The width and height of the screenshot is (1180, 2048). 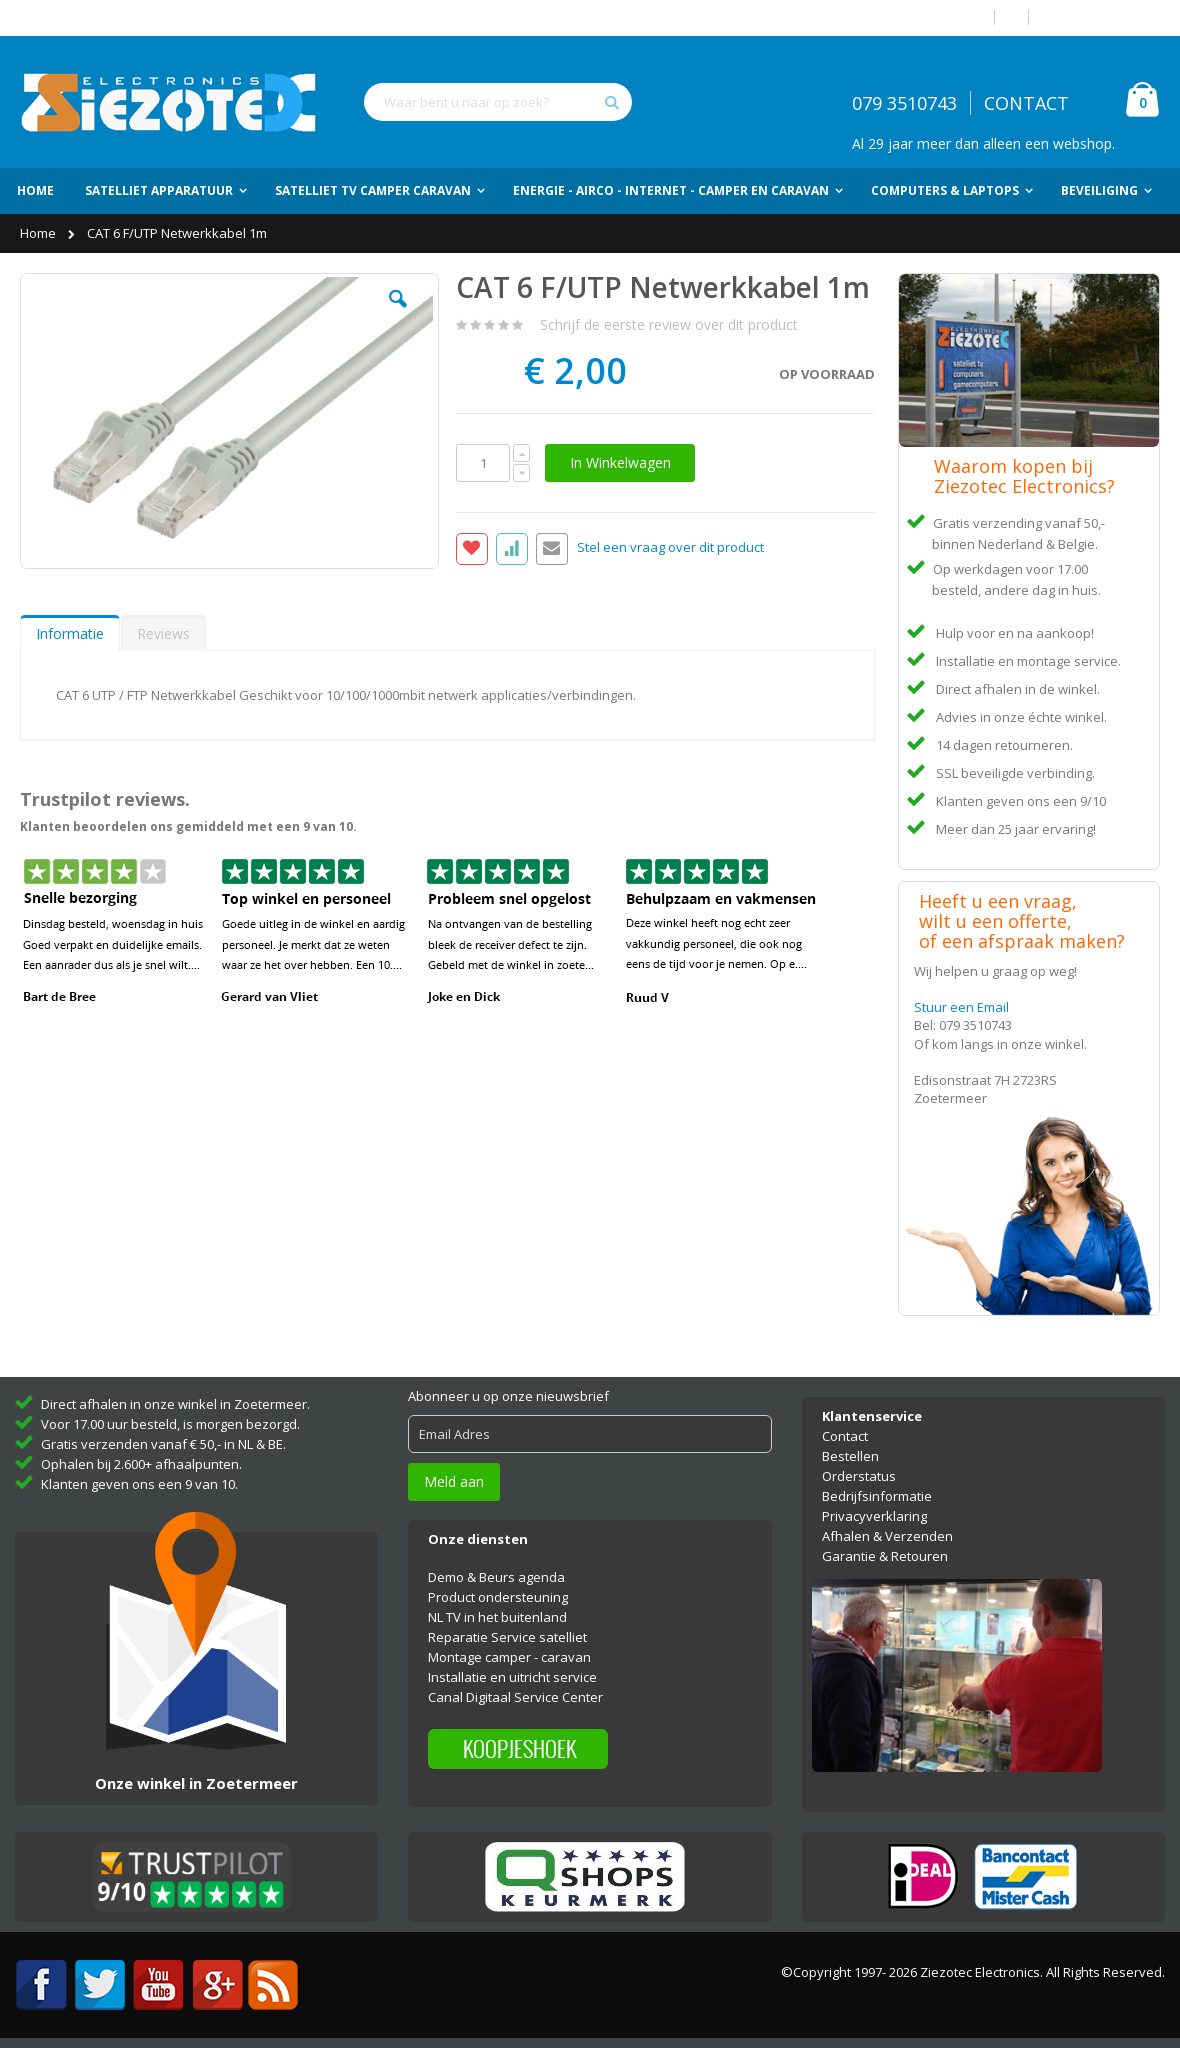 I want to click on Informatie, so click(x=70, y=633).